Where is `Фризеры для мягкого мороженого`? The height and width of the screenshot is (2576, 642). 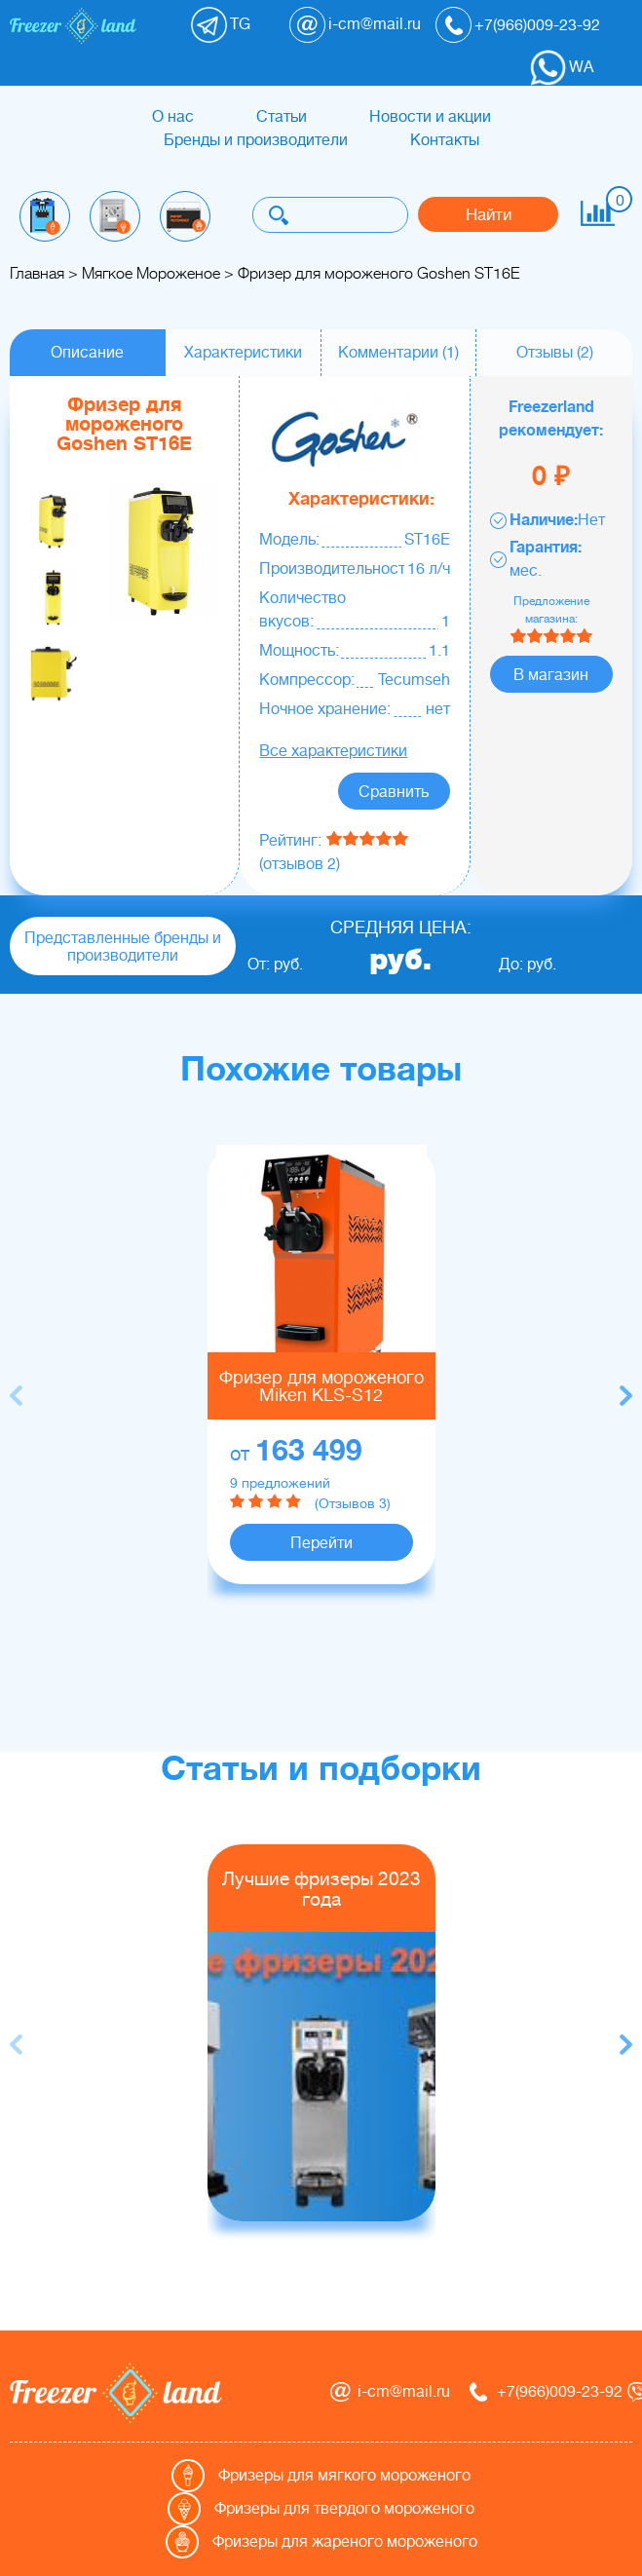
Фризеры для мягкого мороженого is located at coordinates (344, 2475).